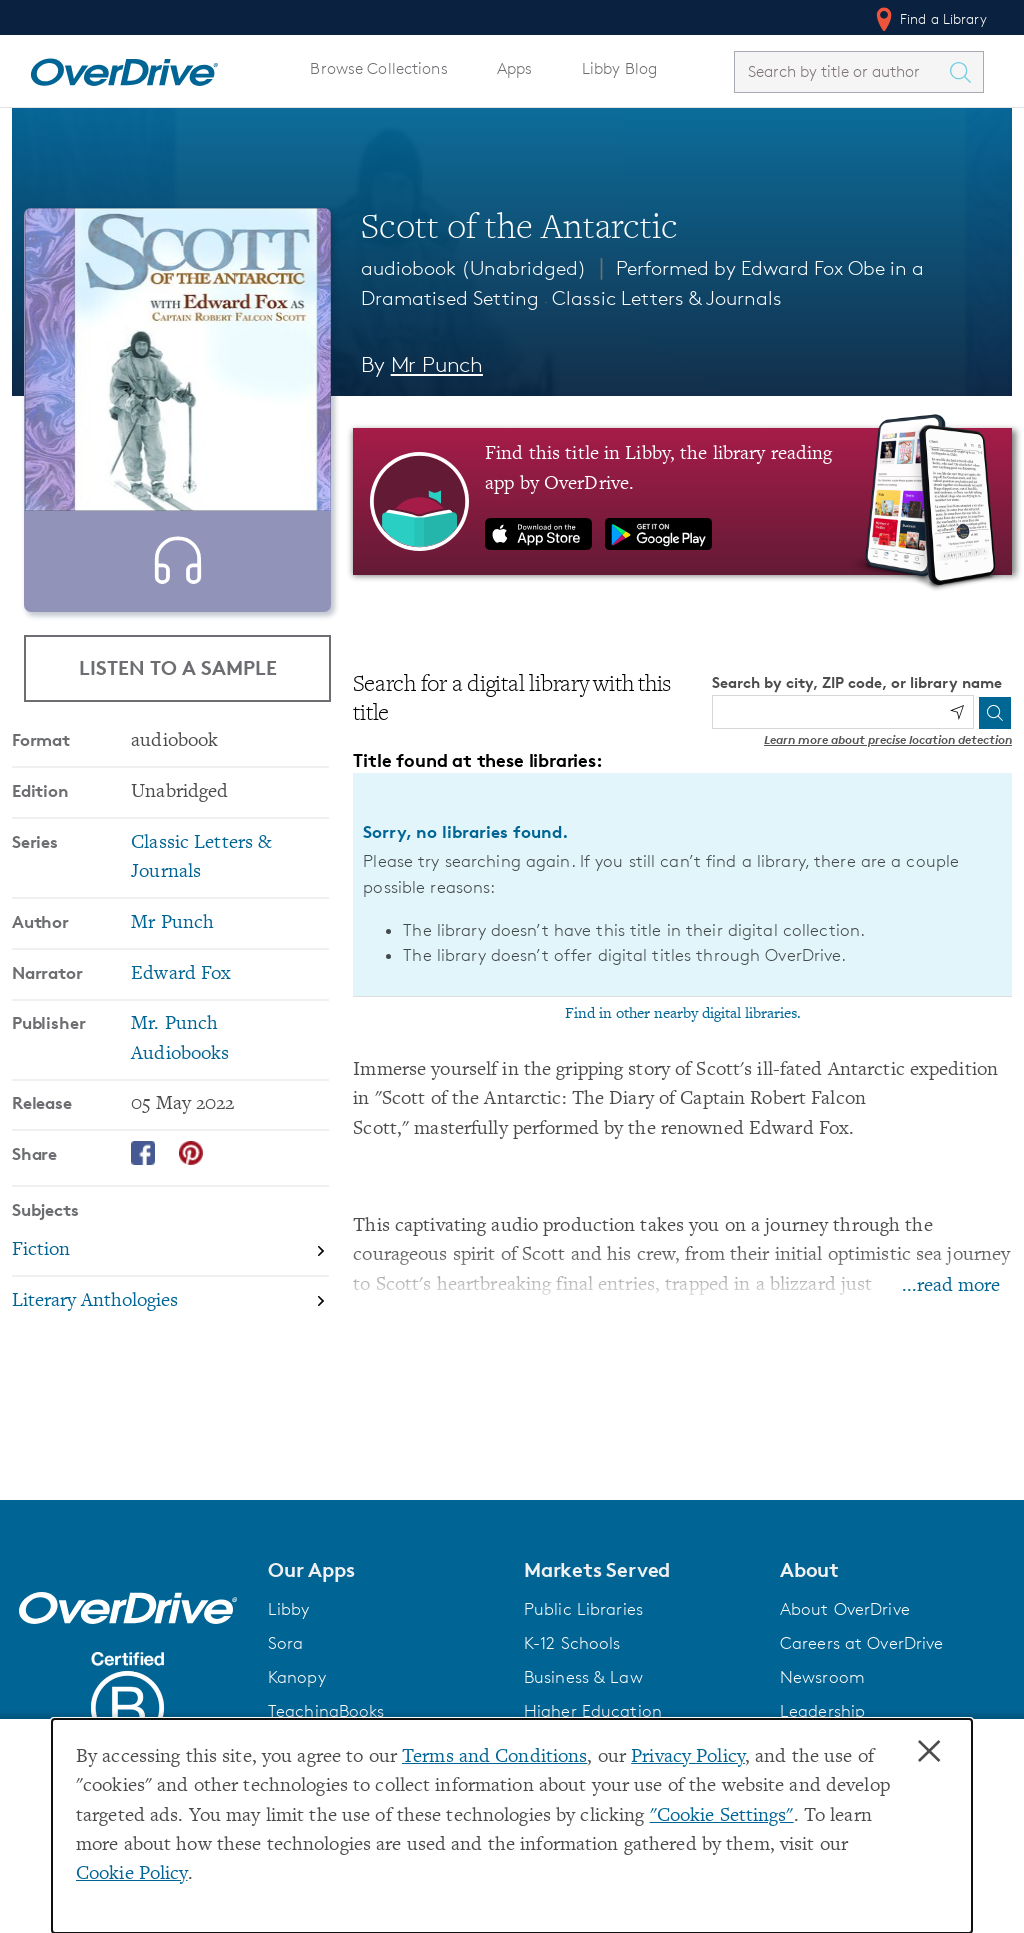 The height and width of the screenshot is (1933, 1024). Describe the element at coordinates (857, 682) in the screenshot. I see `Search by city, ZIP code, or library name` at that location.